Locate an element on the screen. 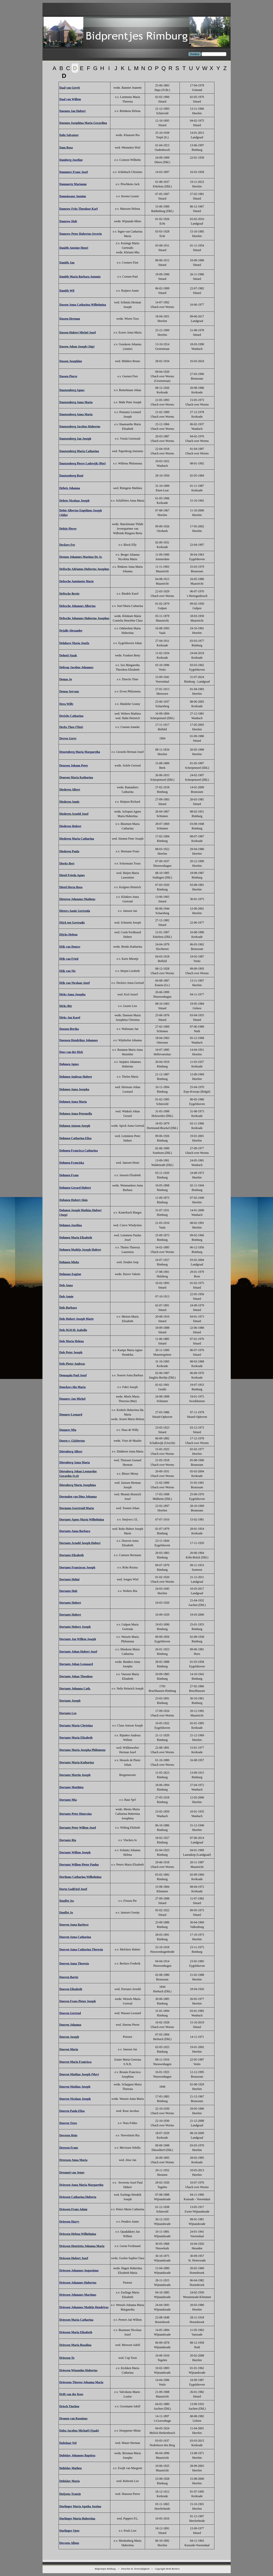  Dera Willy is located at coordinates (66, 703).